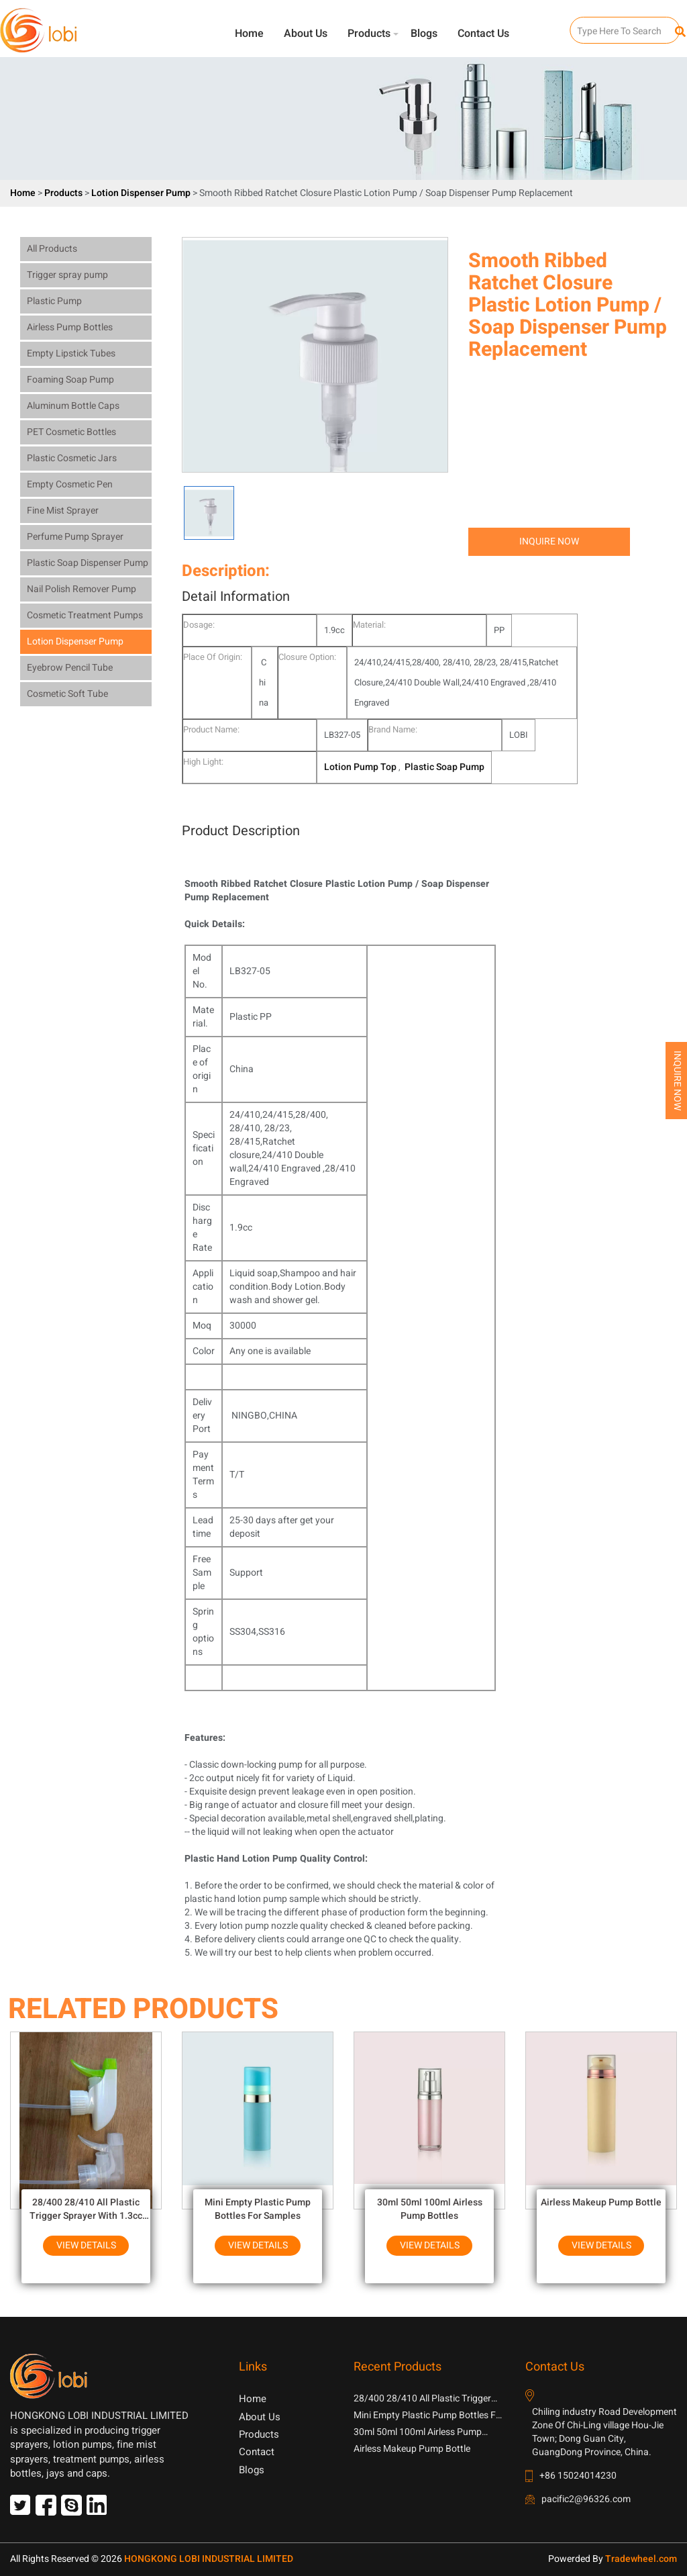 The image size is (687, 2576). What do you see at coordinates (86, 2245) in the screenshot?
I see `View Details` at bounding box center [86, 2245].